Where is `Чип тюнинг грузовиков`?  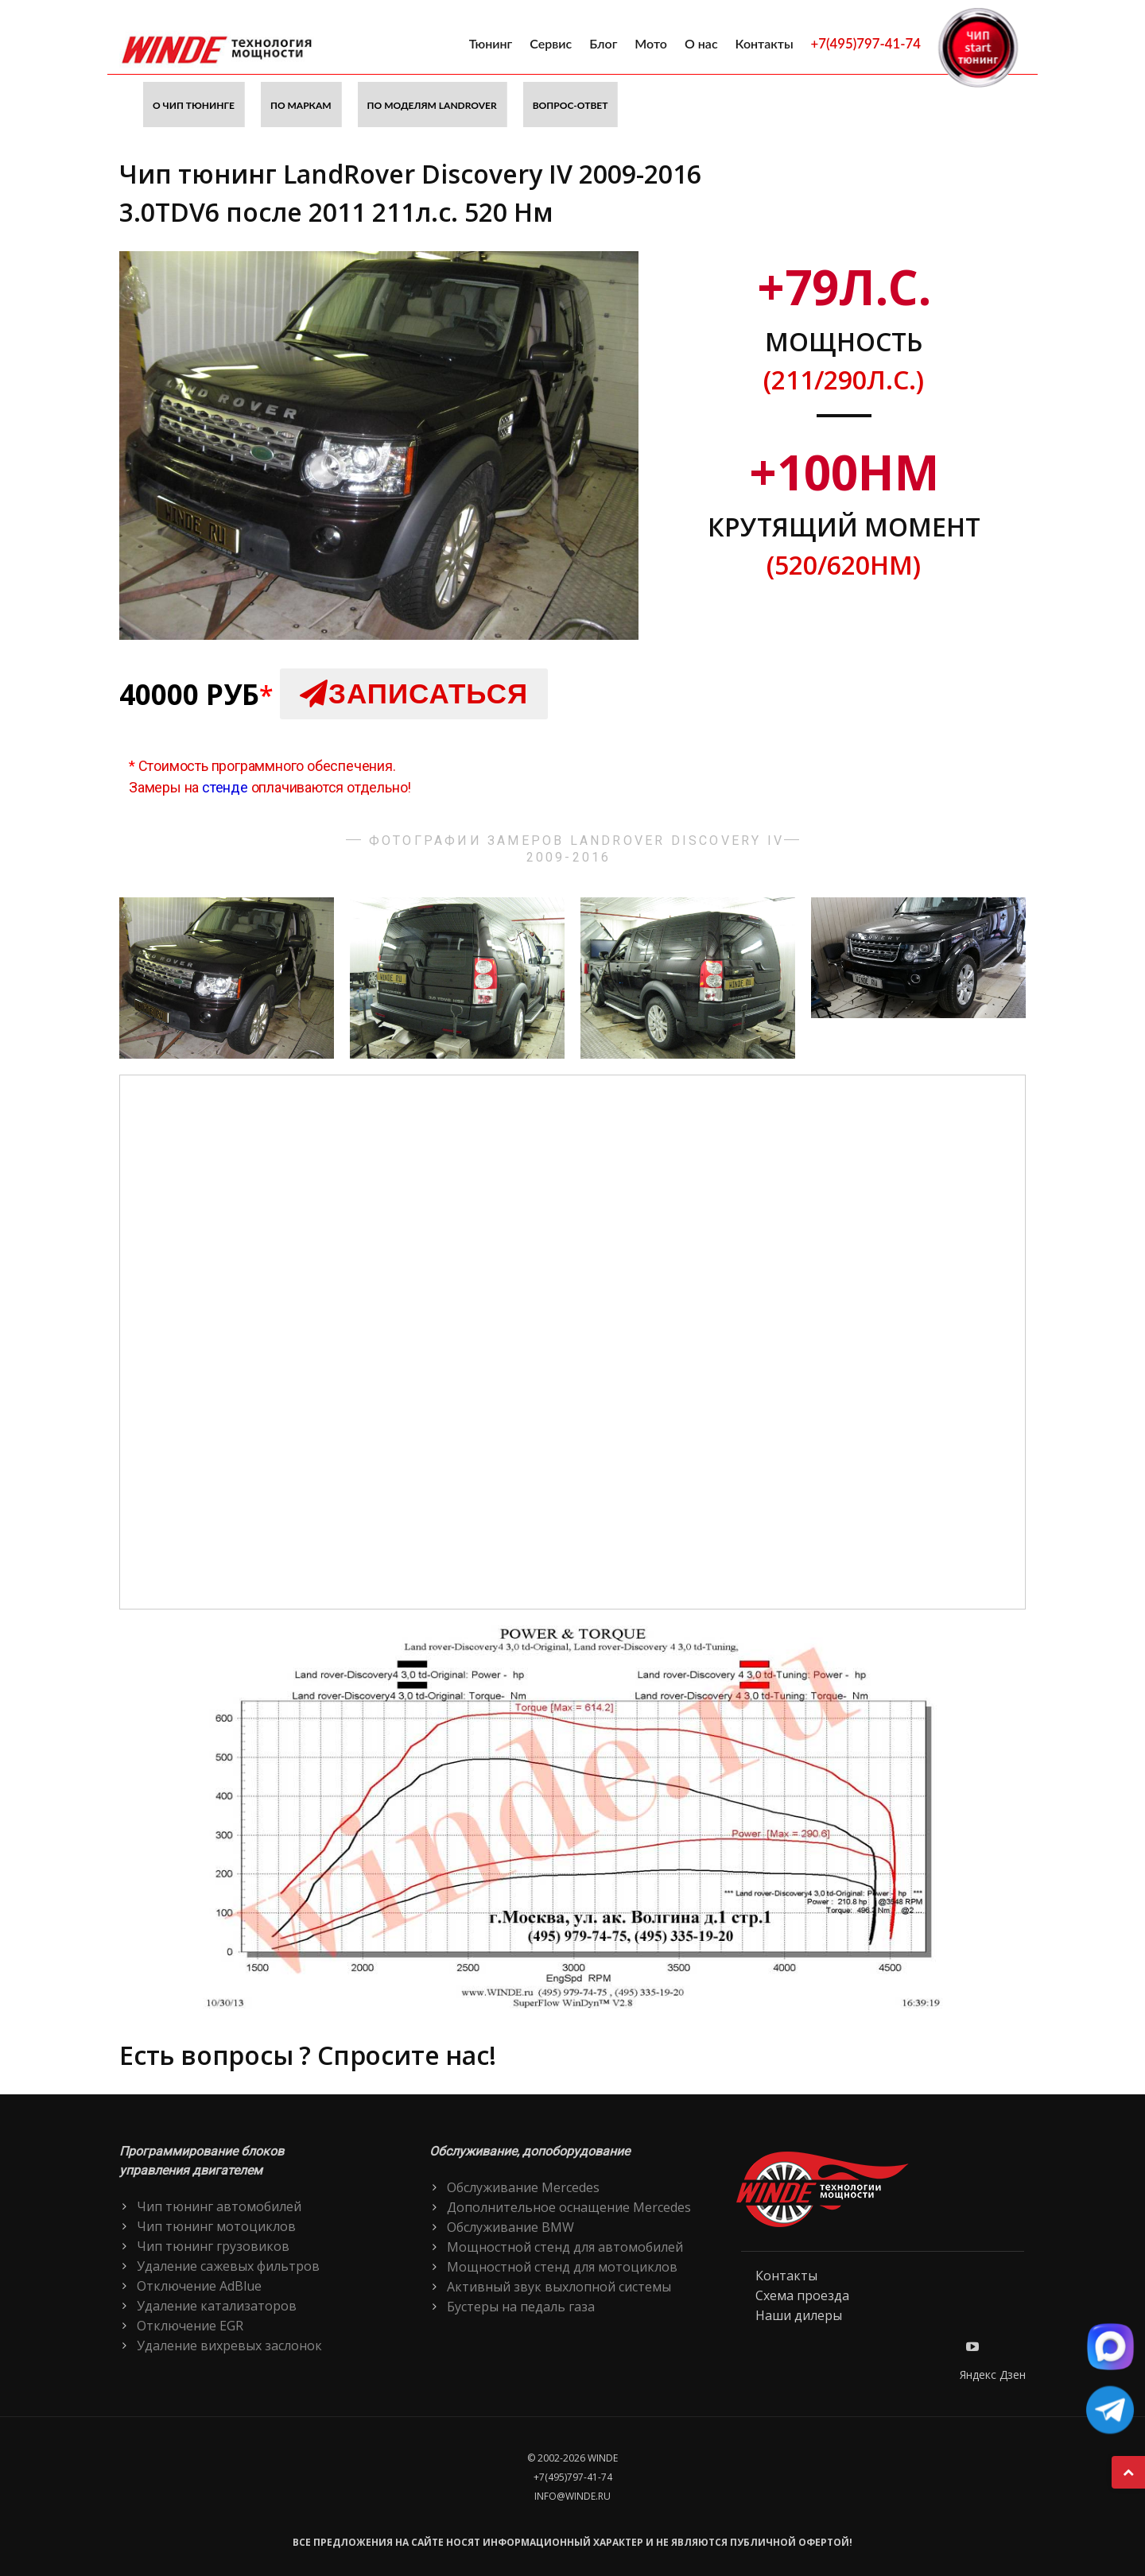
Чип тюнинг грузовиков is located at coordinates (213, 2246).